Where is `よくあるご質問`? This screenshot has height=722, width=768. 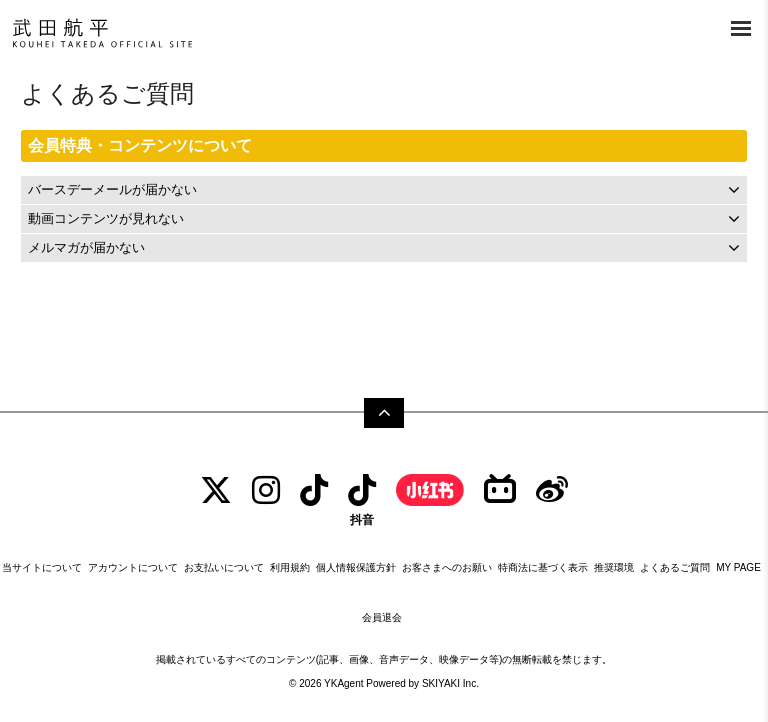
よくあるご質問 is located at coordinates (675, 567).